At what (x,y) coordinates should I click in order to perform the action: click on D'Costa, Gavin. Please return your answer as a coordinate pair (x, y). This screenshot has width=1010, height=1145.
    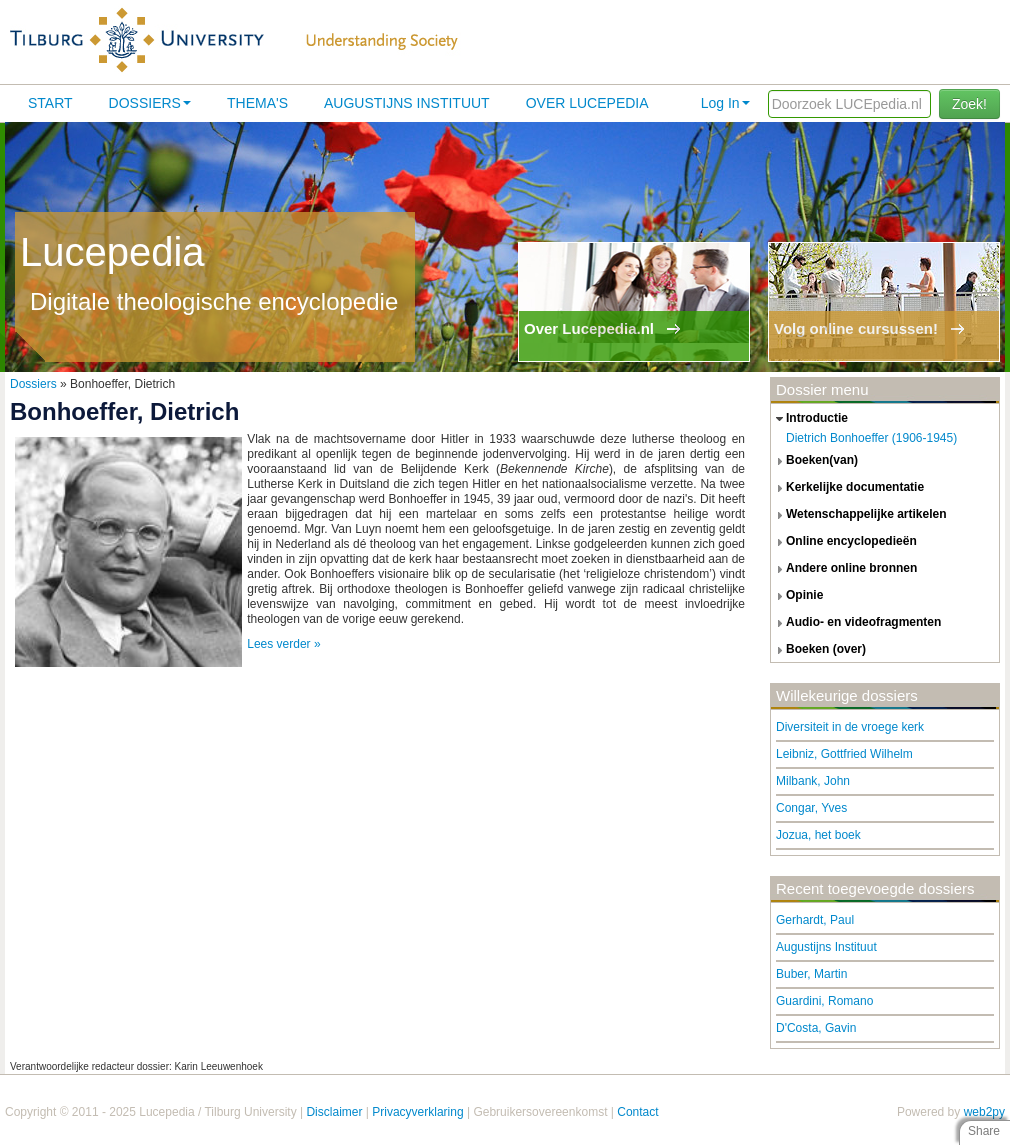
    Looking at the image, I should click on (816, 1028).